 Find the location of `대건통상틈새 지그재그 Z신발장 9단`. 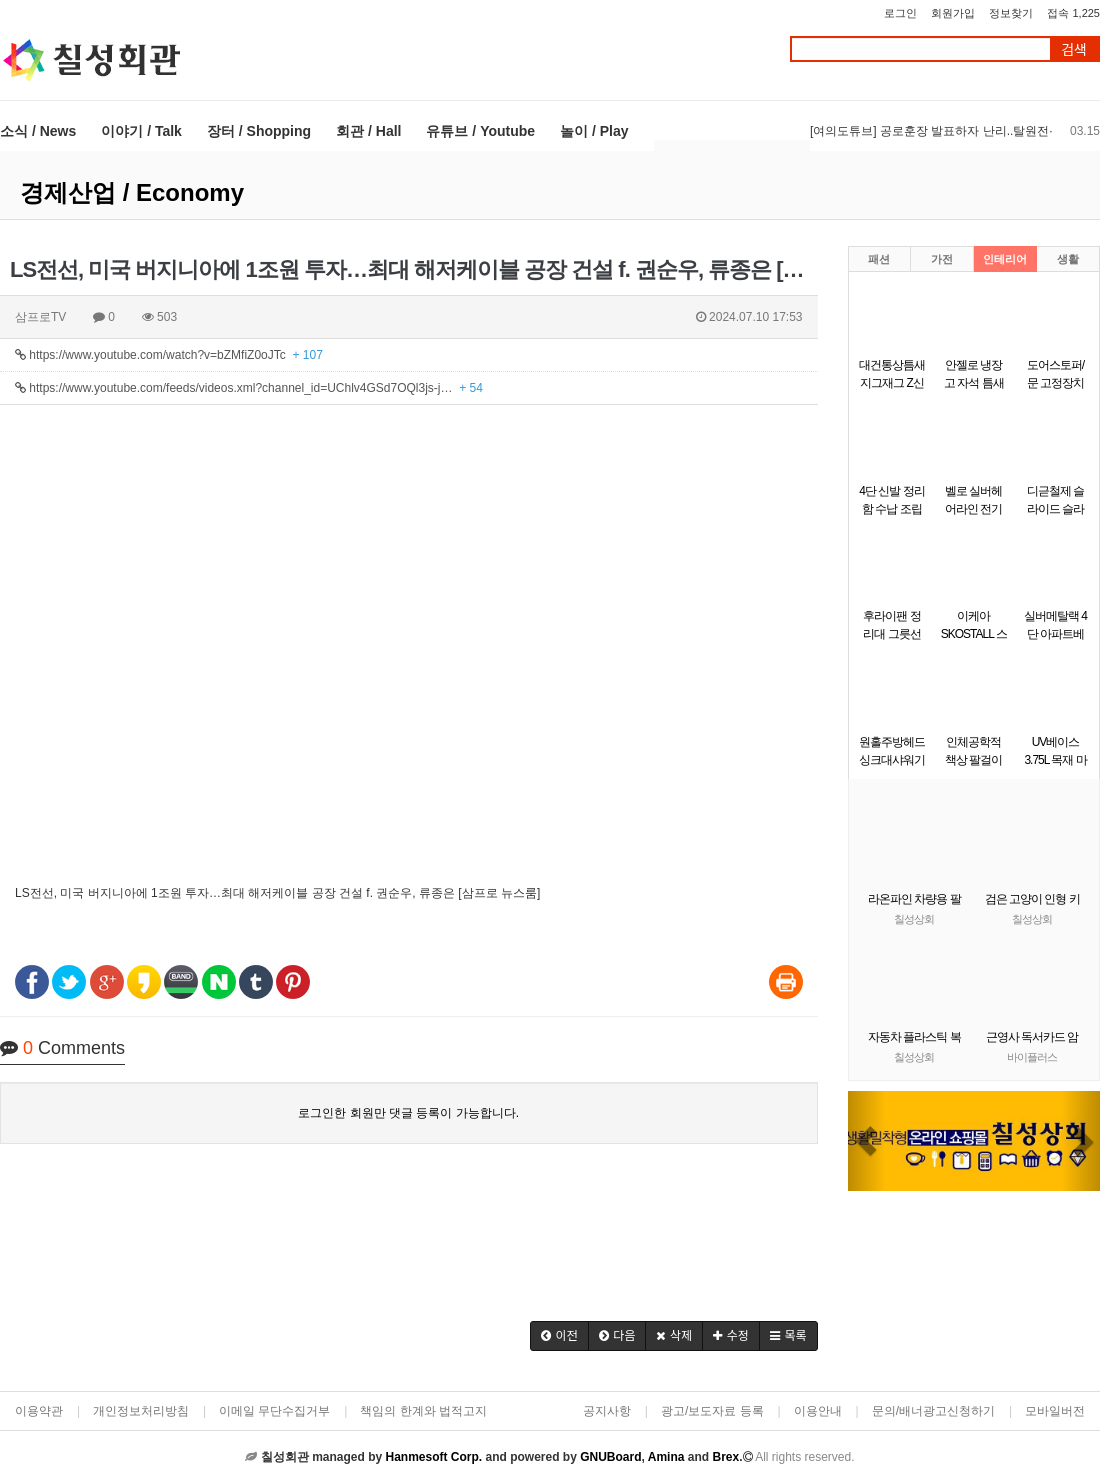

대건통상틈새 지그재그 Z신발장 9단 is located at coordinates (892, 383).